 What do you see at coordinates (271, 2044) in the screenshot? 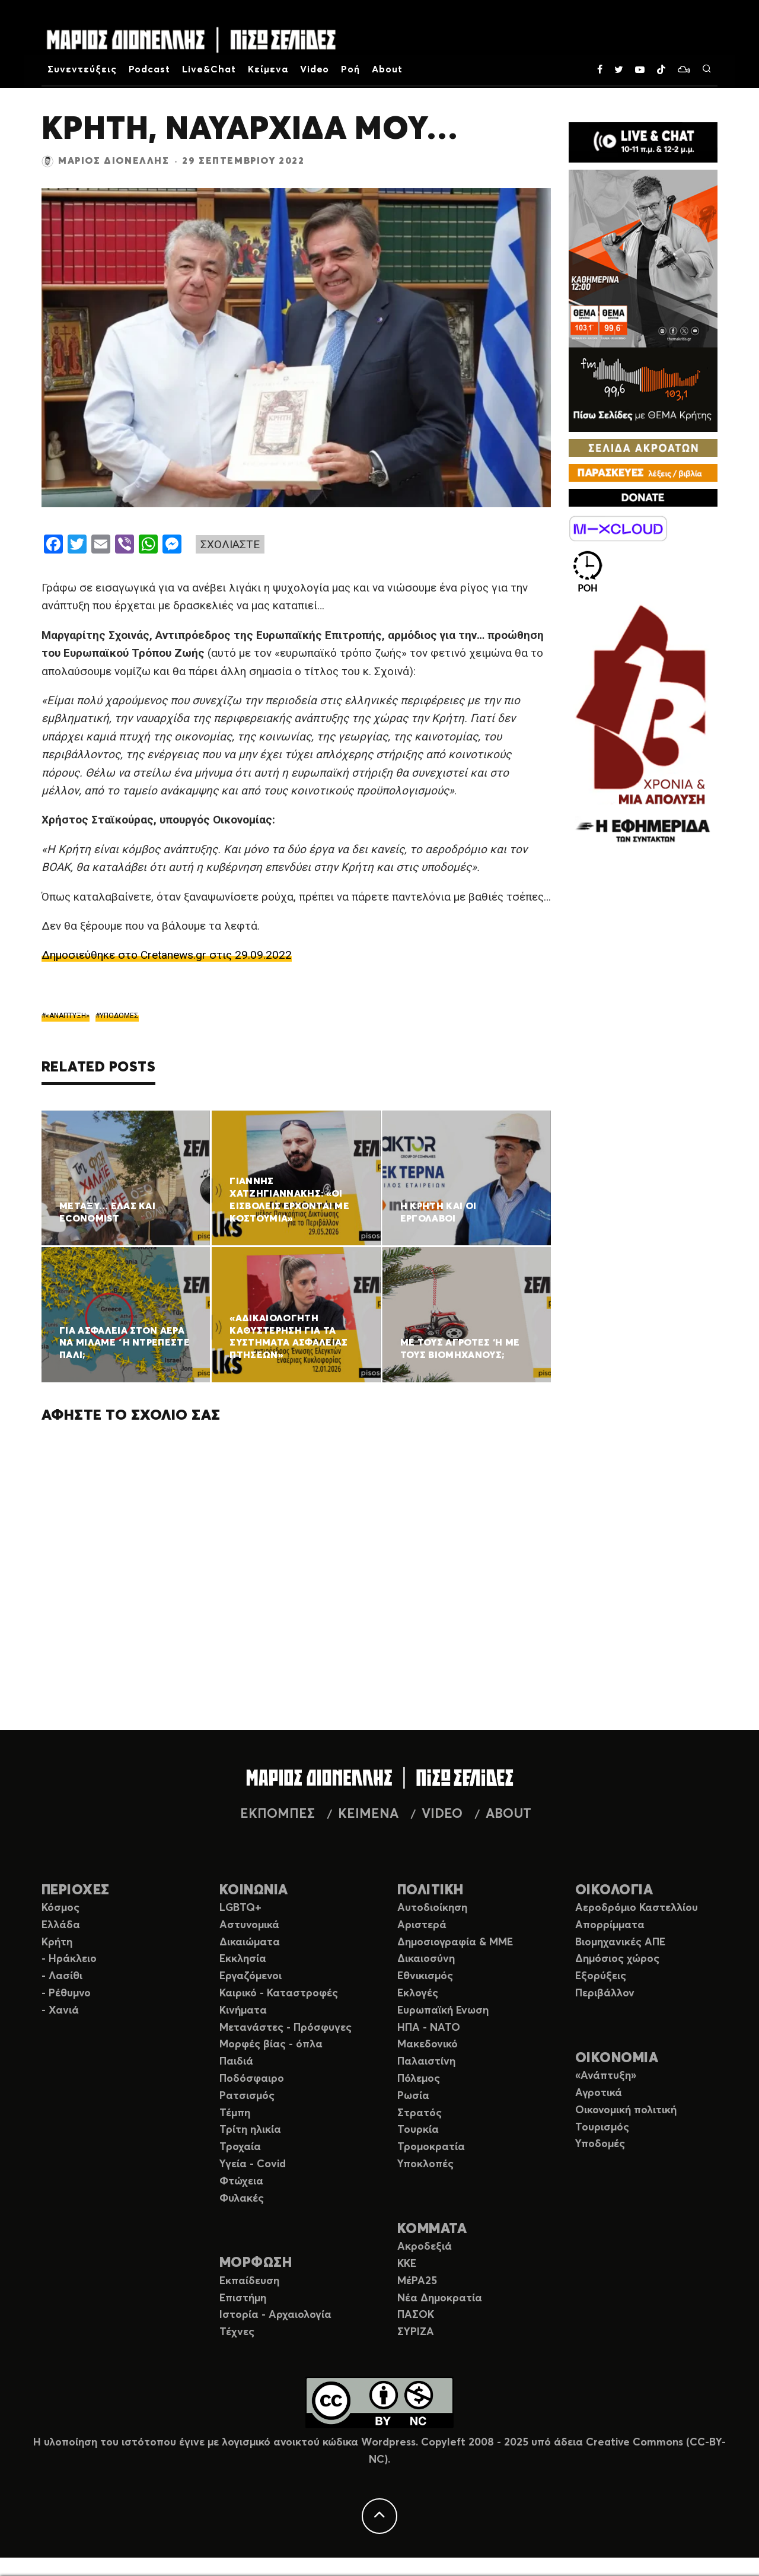
I see `Μορφές βίας - όπλα` at bounding box center [271, 2044].